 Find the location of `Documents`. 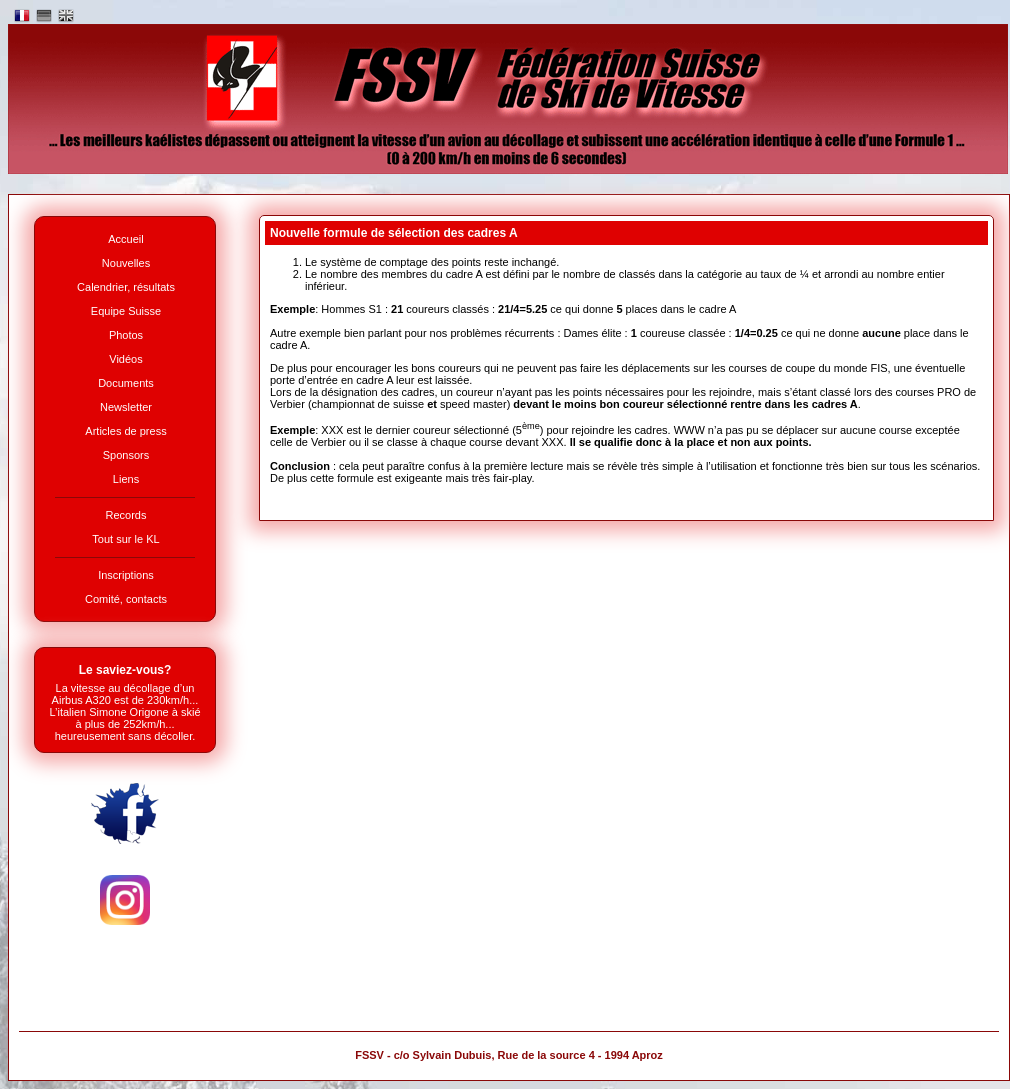

Documents is located at coordinates (126, 383).